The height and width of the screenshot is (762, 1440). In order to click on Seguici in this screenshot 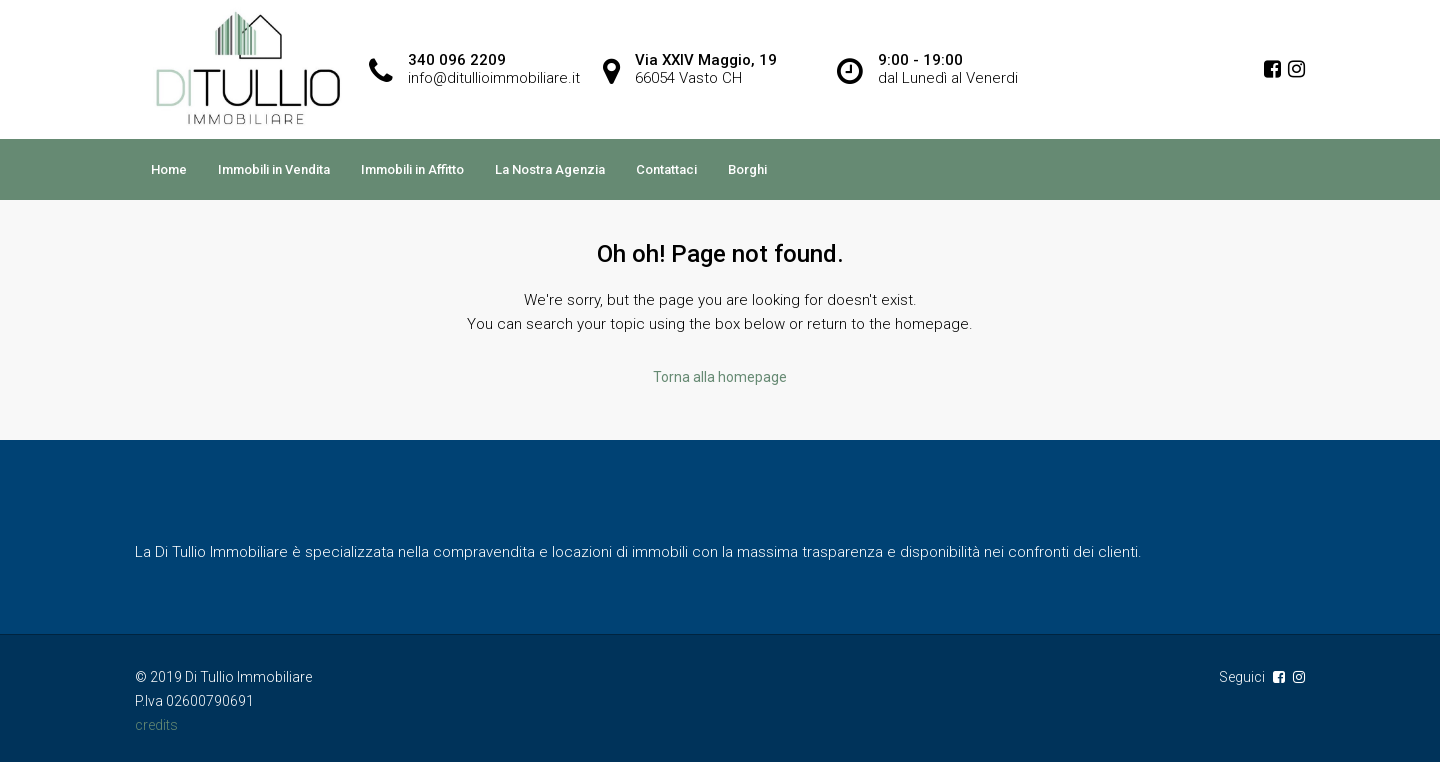, I will do `click(1243, 677)`.